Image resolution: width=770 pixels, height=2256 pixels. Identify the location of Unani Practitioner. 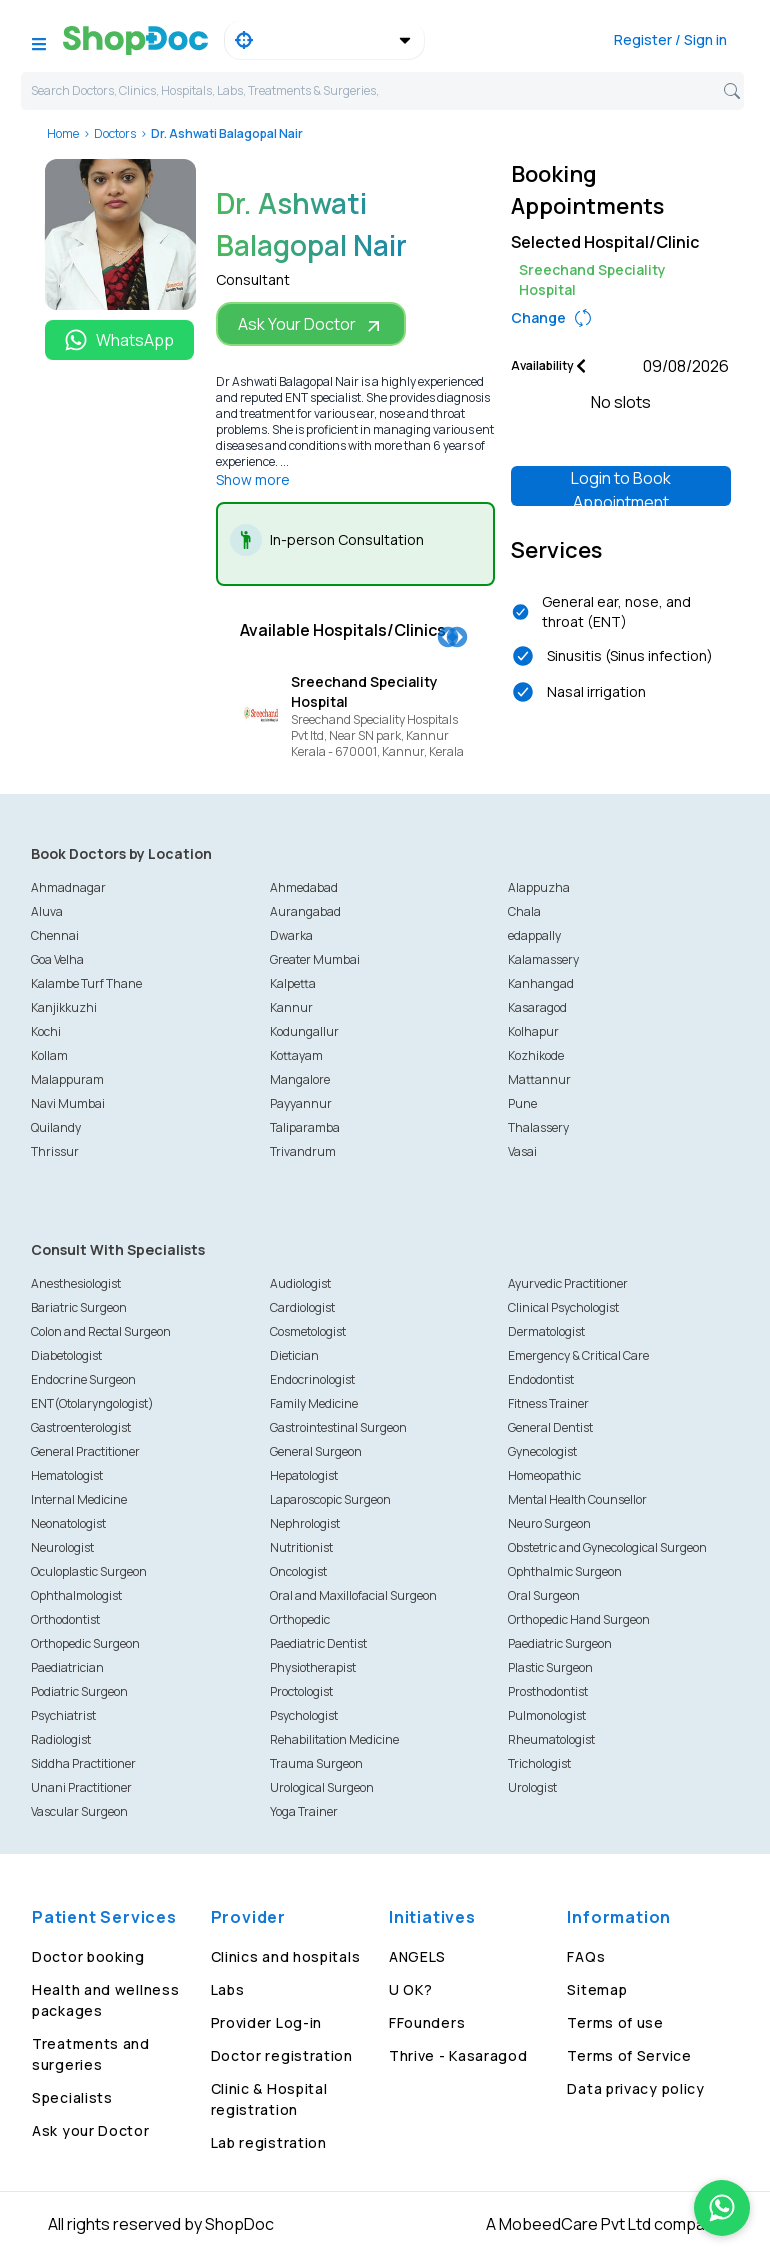
(81, 1787).